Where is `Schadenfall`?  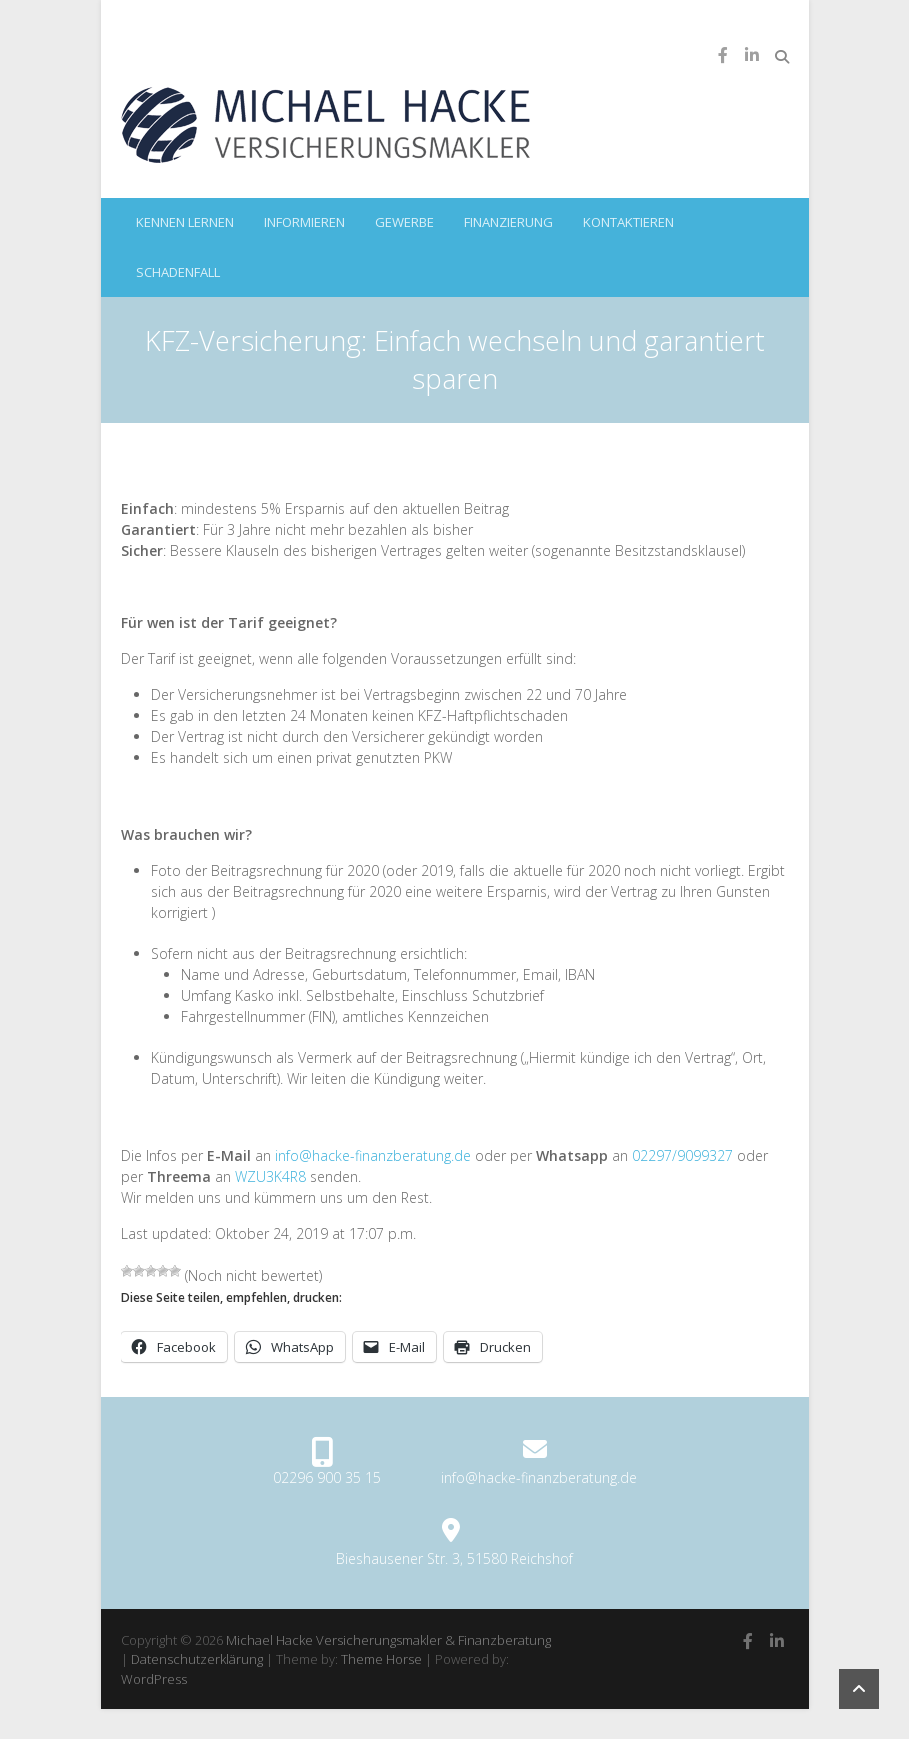
Schadenfall is located at coordinates (178, 272).